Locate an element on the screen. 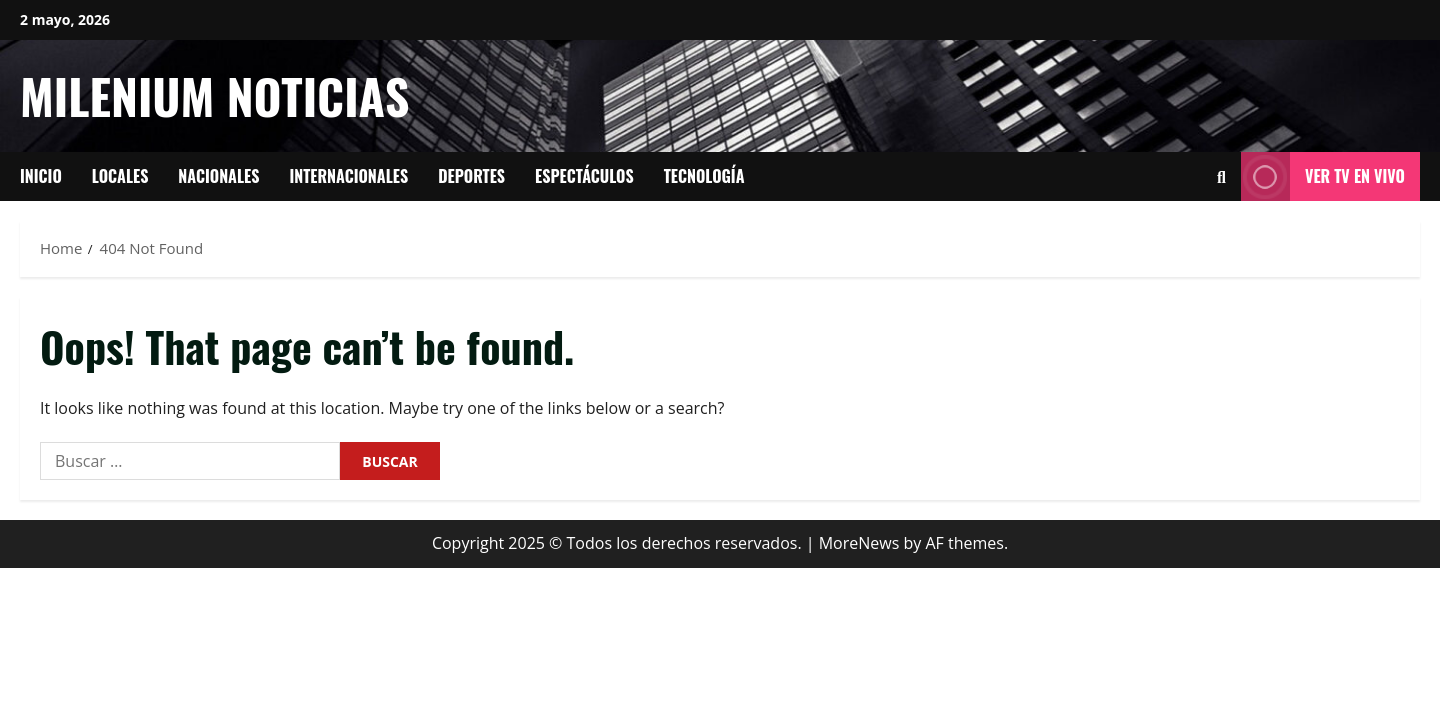 The height and width of the screenshot is (720, 1440). [Open search form] is located at coordinates (1221, 177).